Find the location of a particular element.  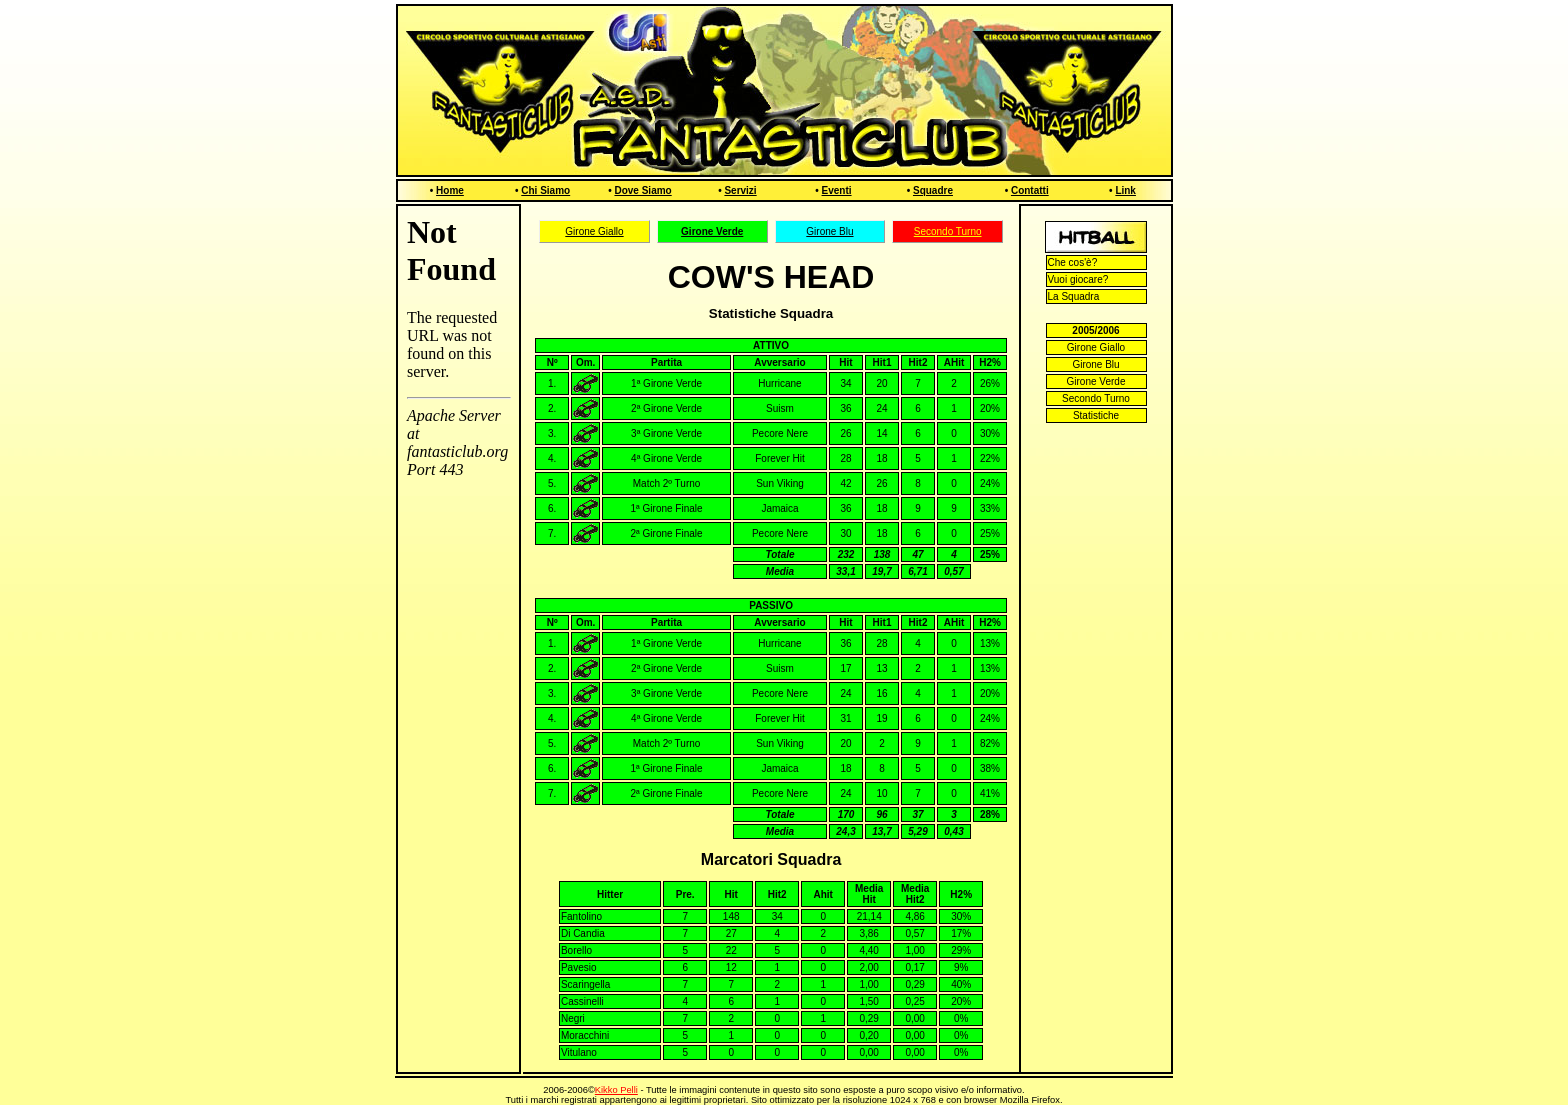

Girone Verde is located at coordinates (1096, 381).